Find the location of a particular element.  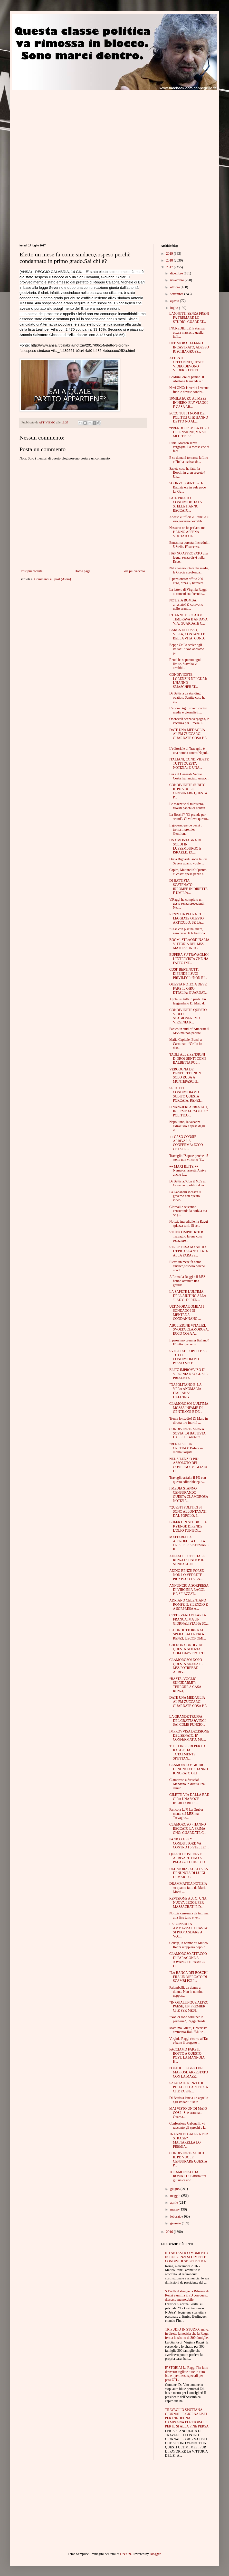

La Boschi? "Ci prende per scemi". Ci voleva questo... is located at coordinates (189, 817).